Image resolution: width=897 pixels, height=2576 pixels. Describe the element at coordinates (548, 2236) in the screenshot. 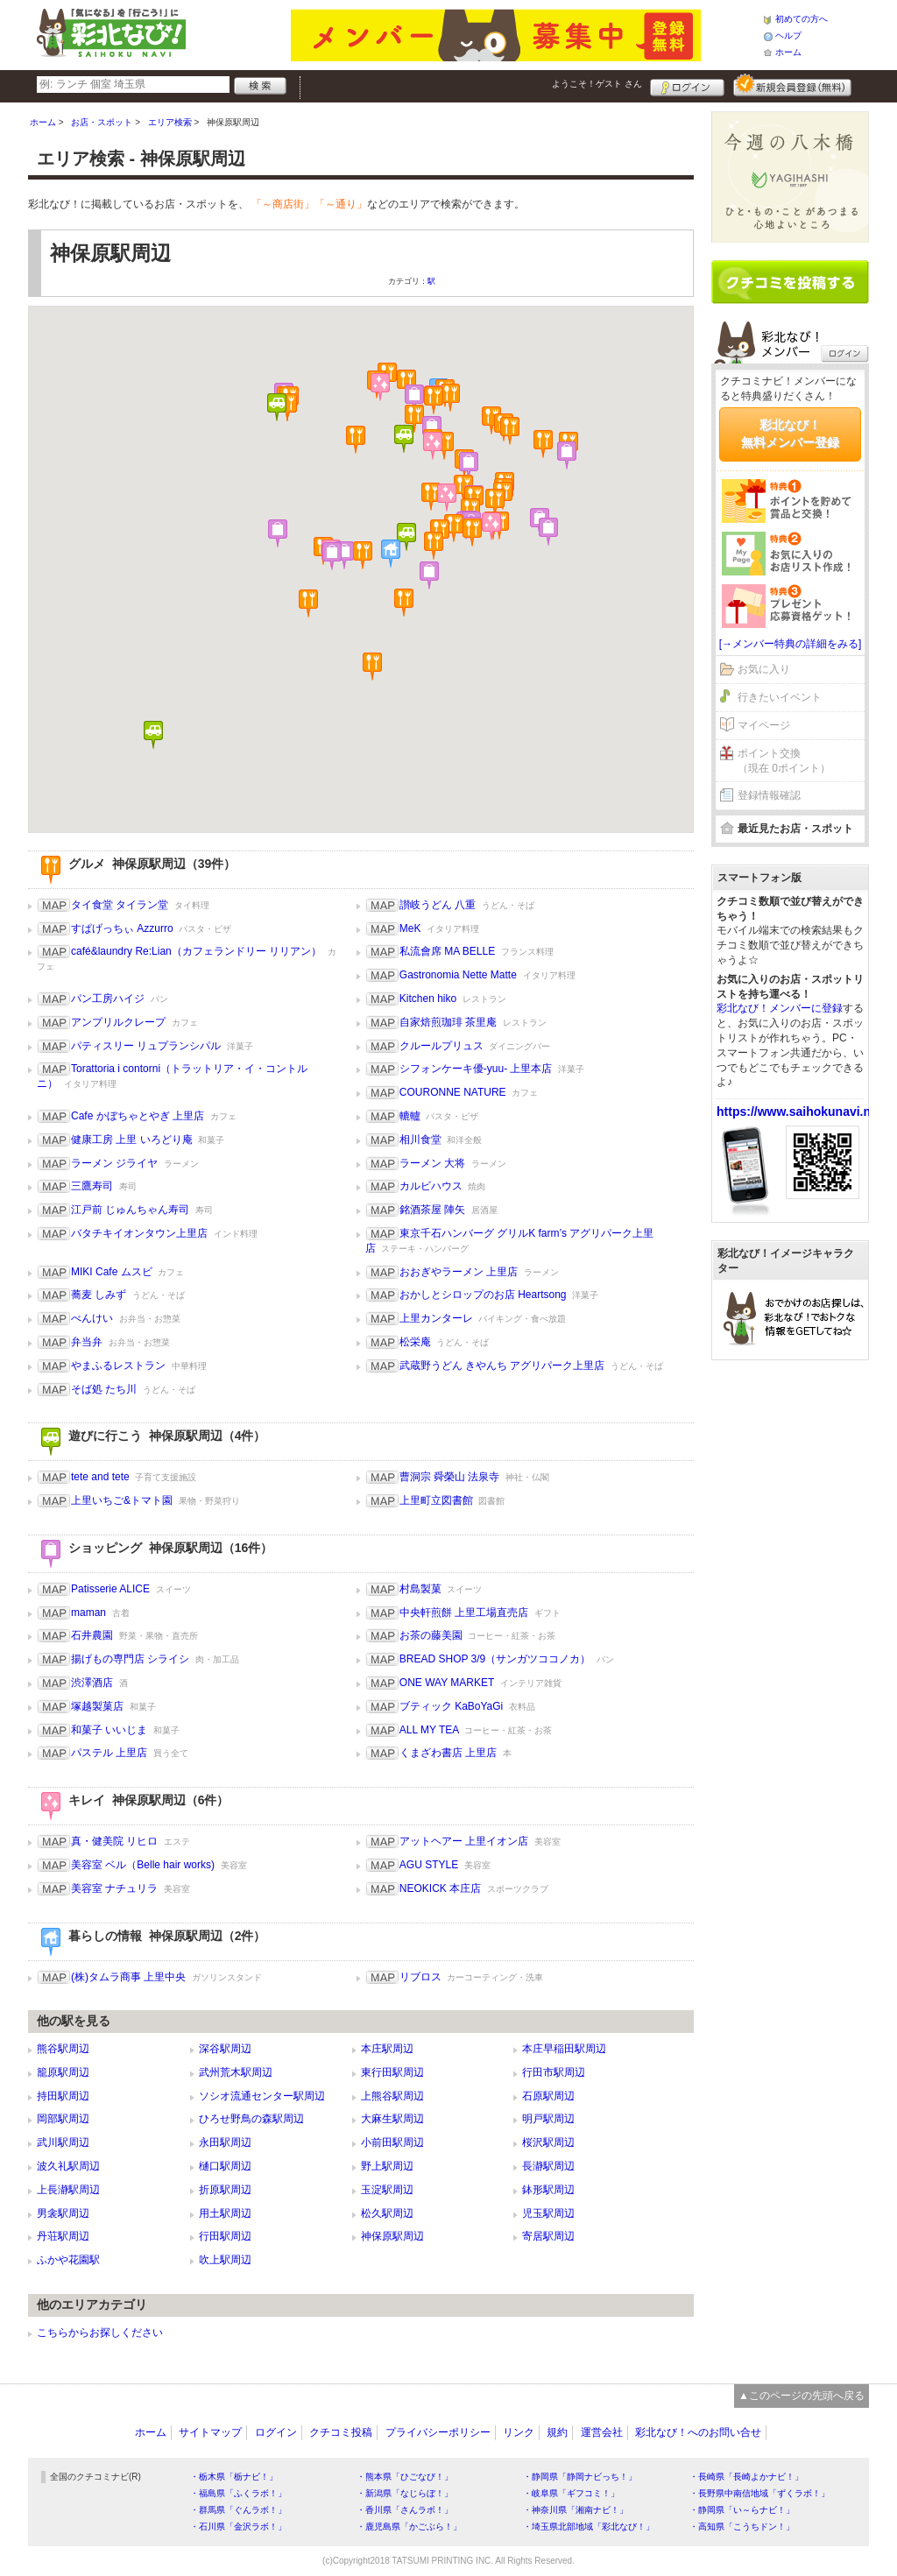

I see `寄居駅周辺` at that location.